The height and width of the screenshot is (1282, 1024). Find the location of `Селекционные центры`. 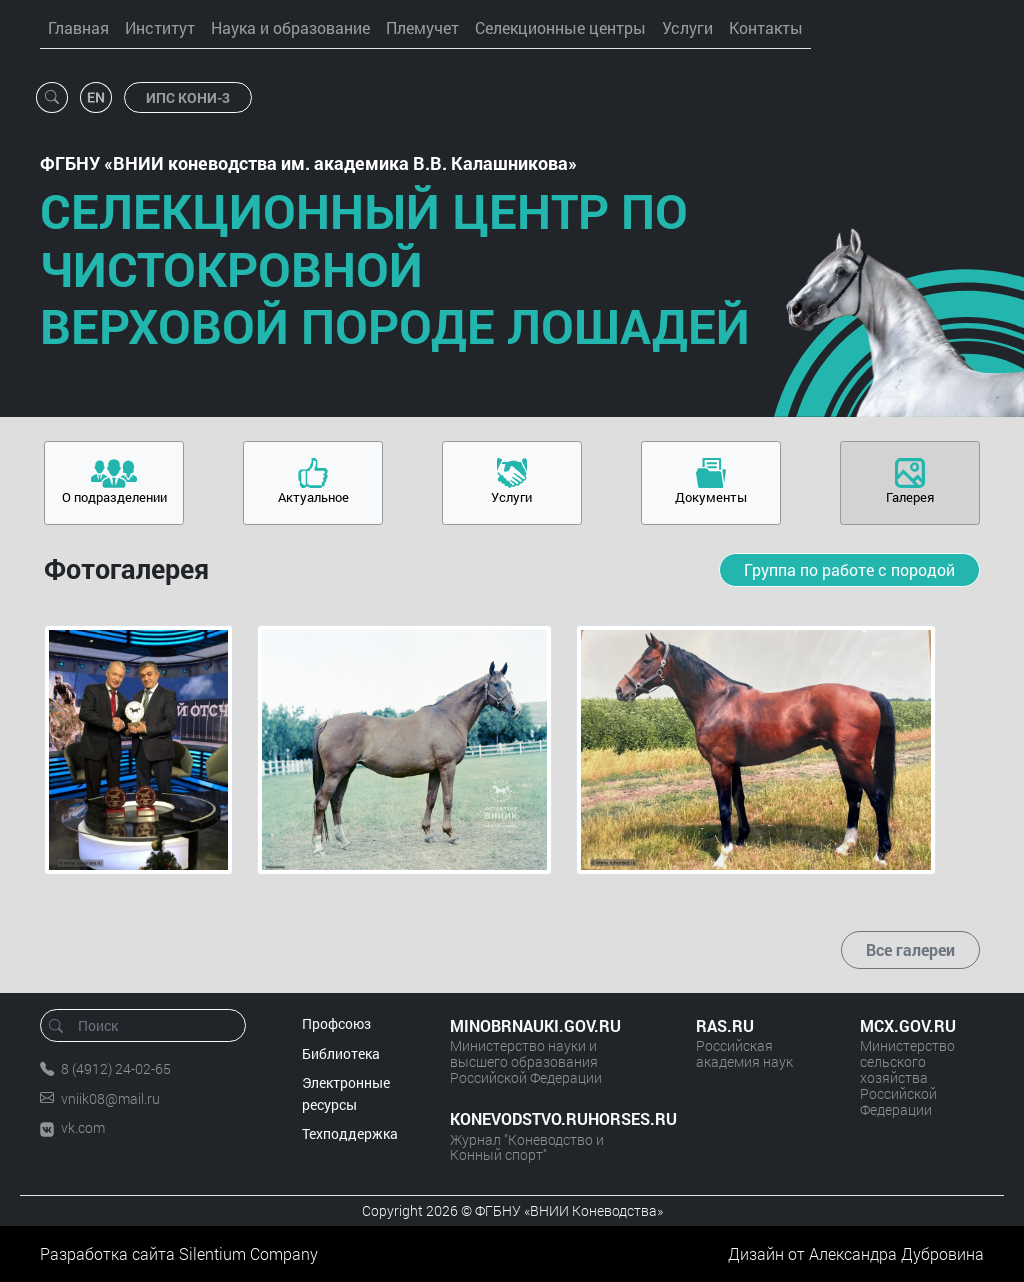

Селекционные центры is located at coordinates (560, 27).